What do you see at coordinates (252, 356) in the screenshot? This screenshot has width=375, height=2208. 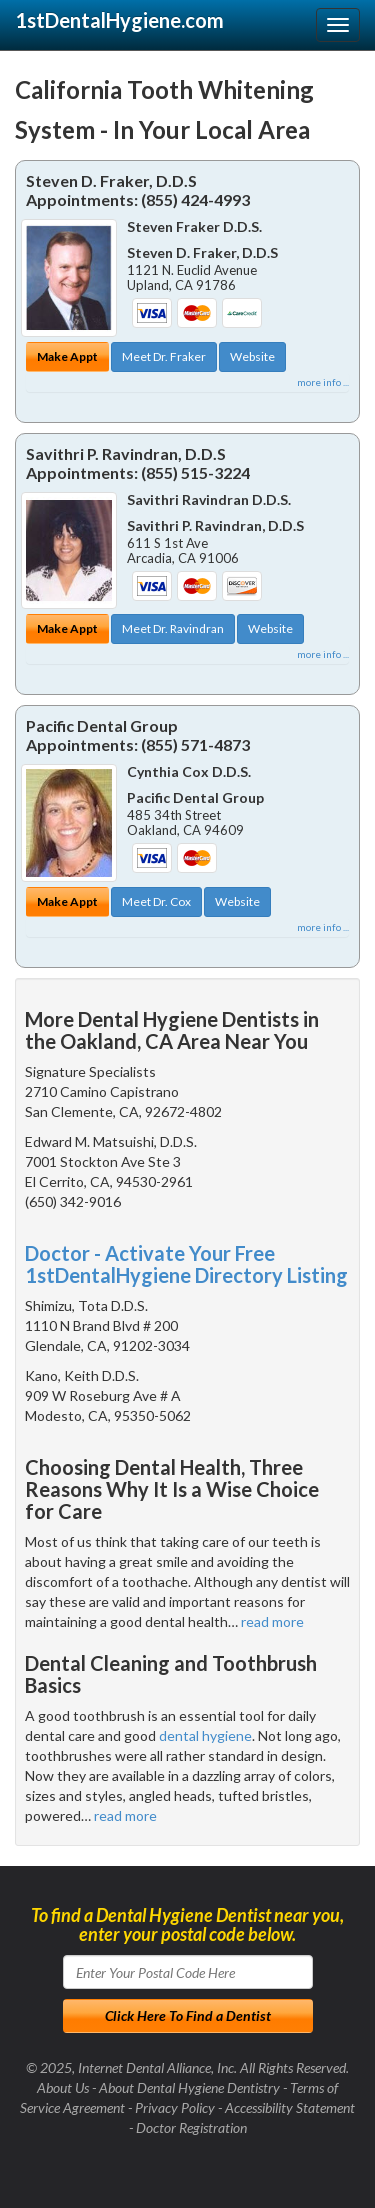 I see `Website` at bounding box center [252, 356].